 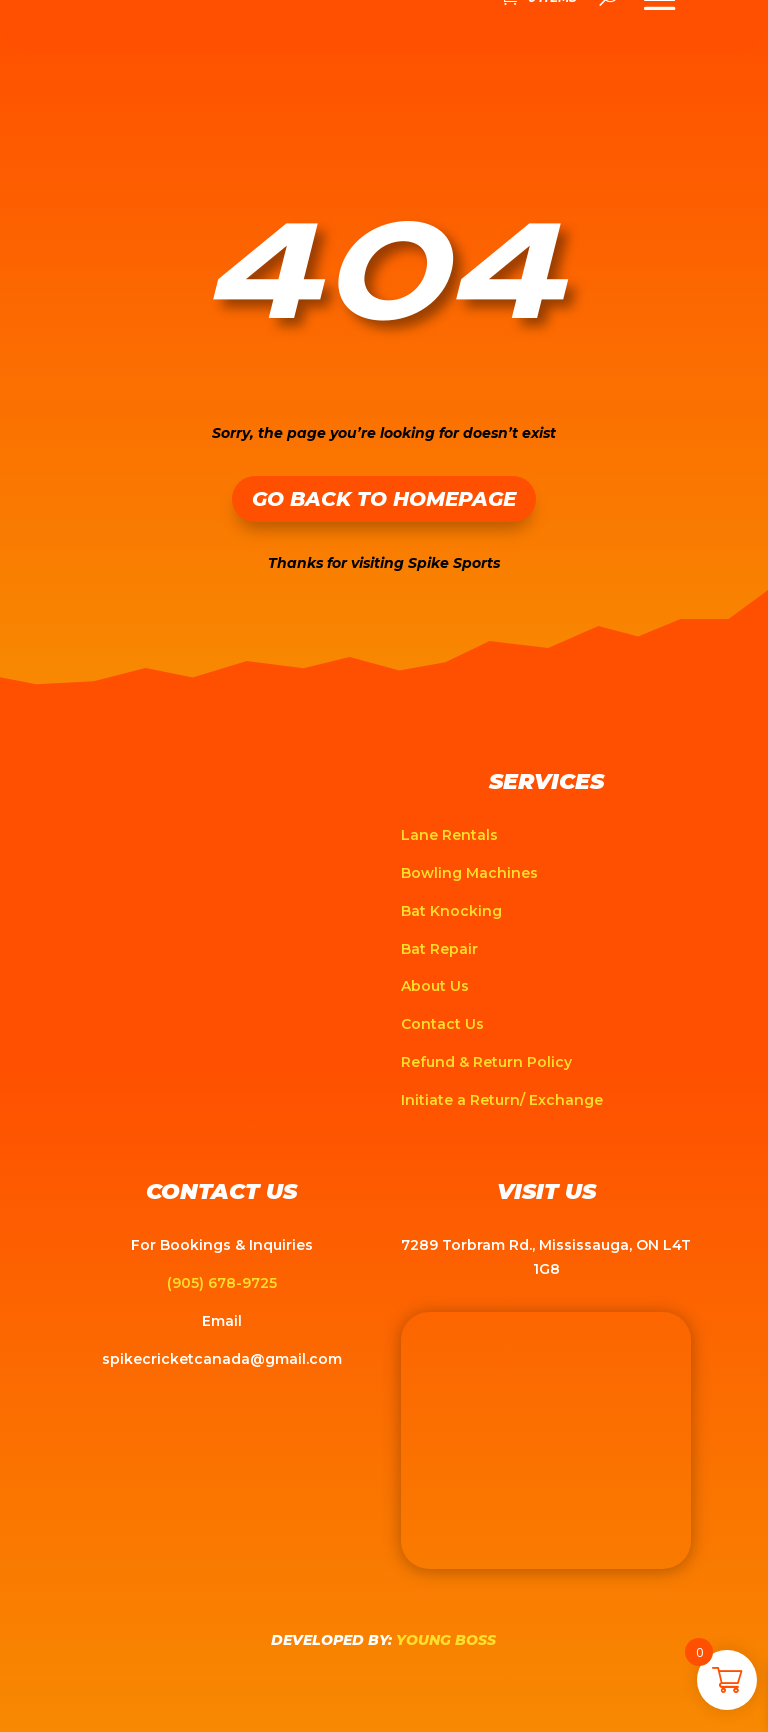 I want to click on Go Back to Homepage, so click(x=384, y=499).